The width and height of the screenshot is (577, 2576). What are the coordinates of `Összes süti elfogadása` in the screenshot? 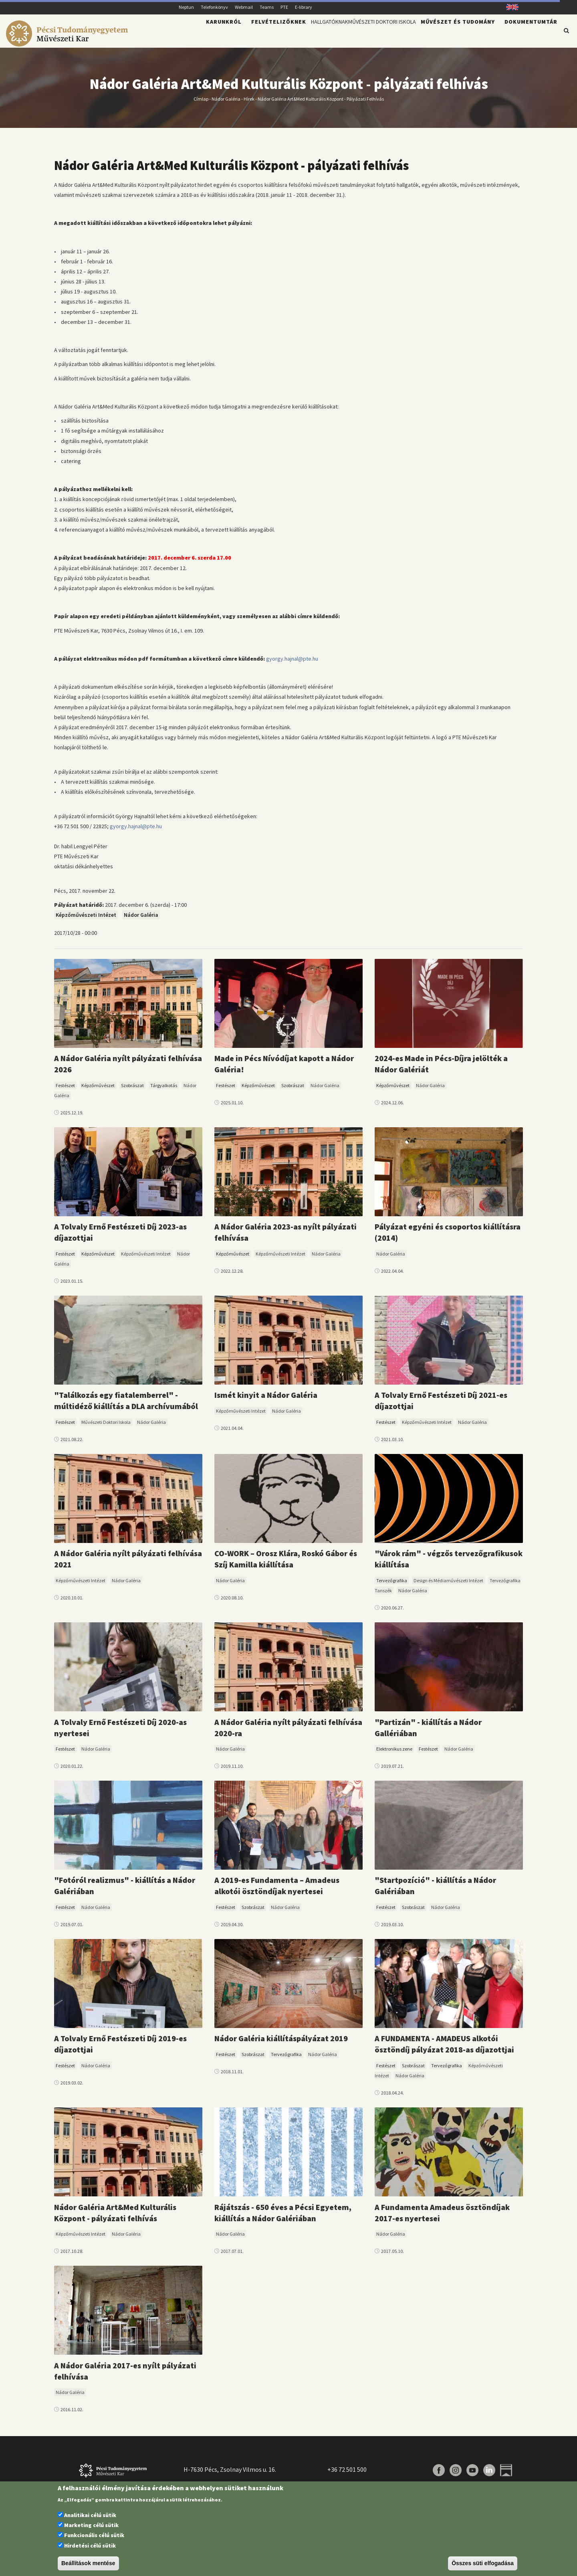 It's located at (483, 2563).